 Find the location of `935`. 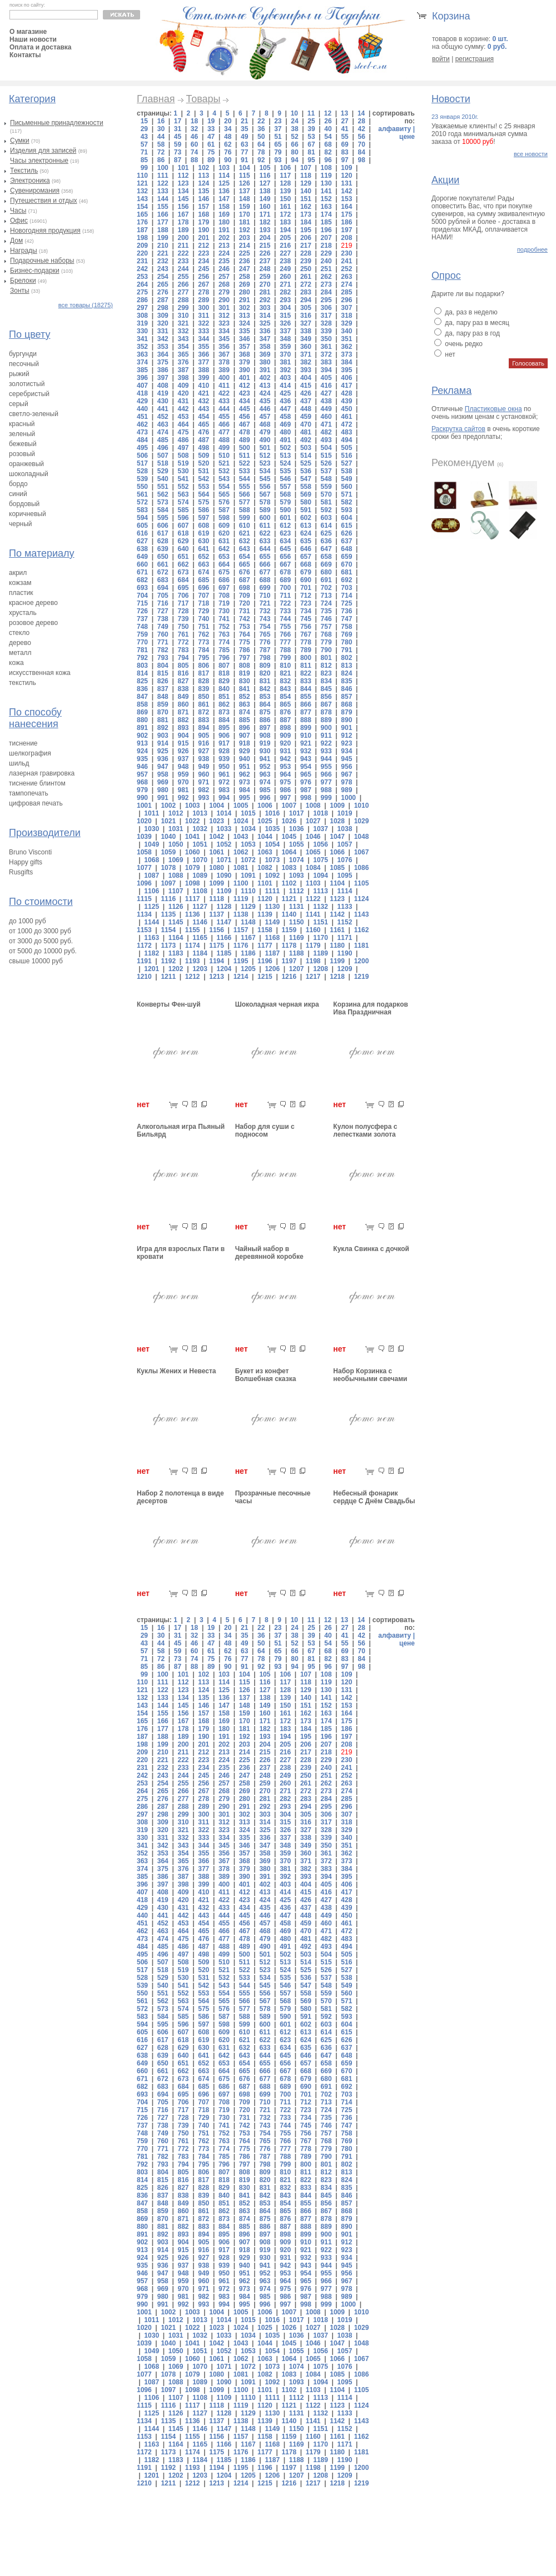

935 is located at coordinates (142, 759).